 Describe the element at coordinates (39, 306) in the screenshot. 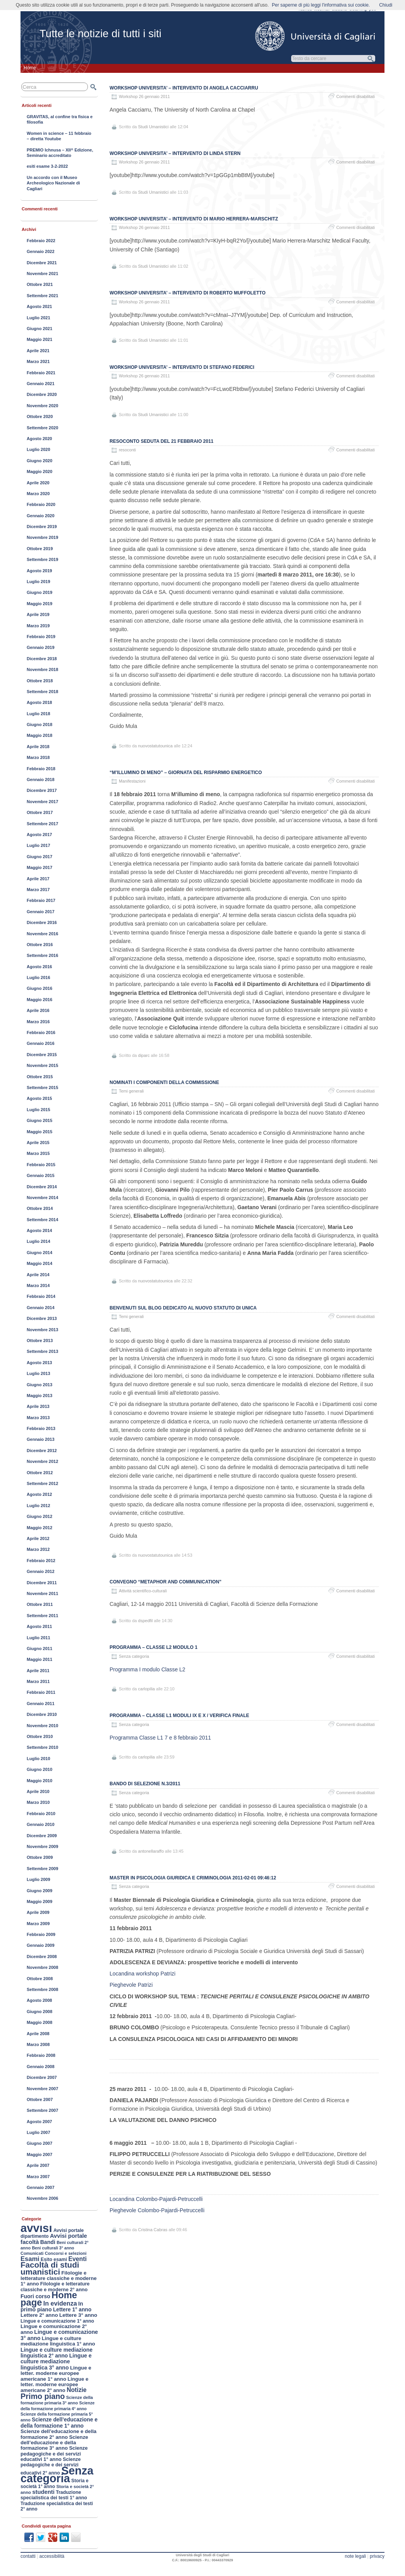

I see `Agosto 2021` at that location.